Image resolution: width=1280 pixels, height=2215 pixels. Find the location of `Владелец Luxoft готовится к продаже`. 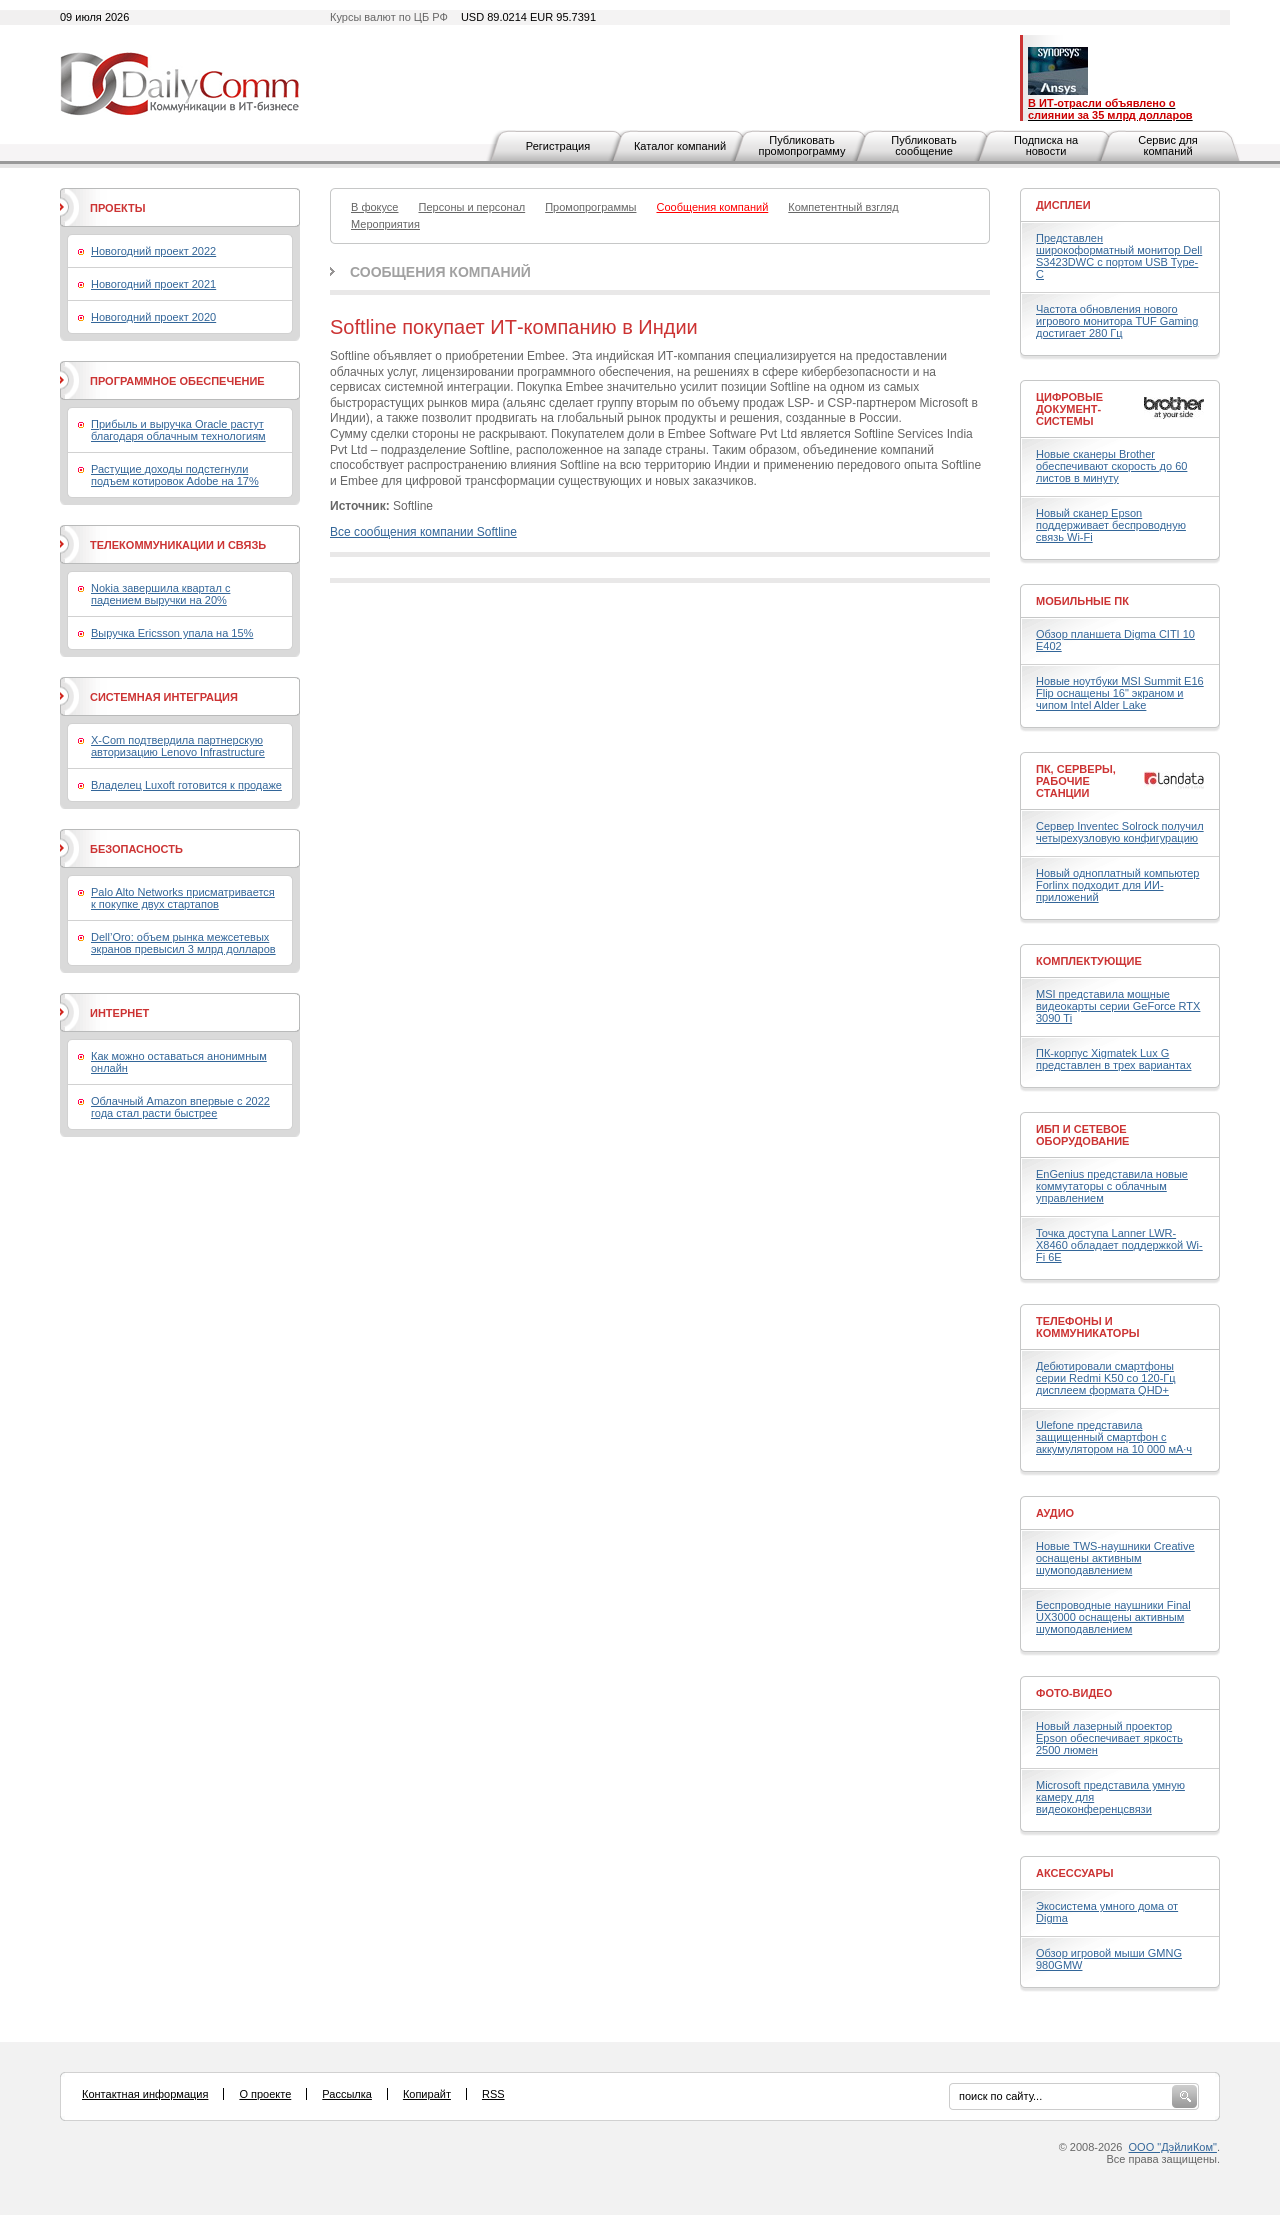

Владелец Luxoft готовится к продаже is located at coordinates (186, 785).